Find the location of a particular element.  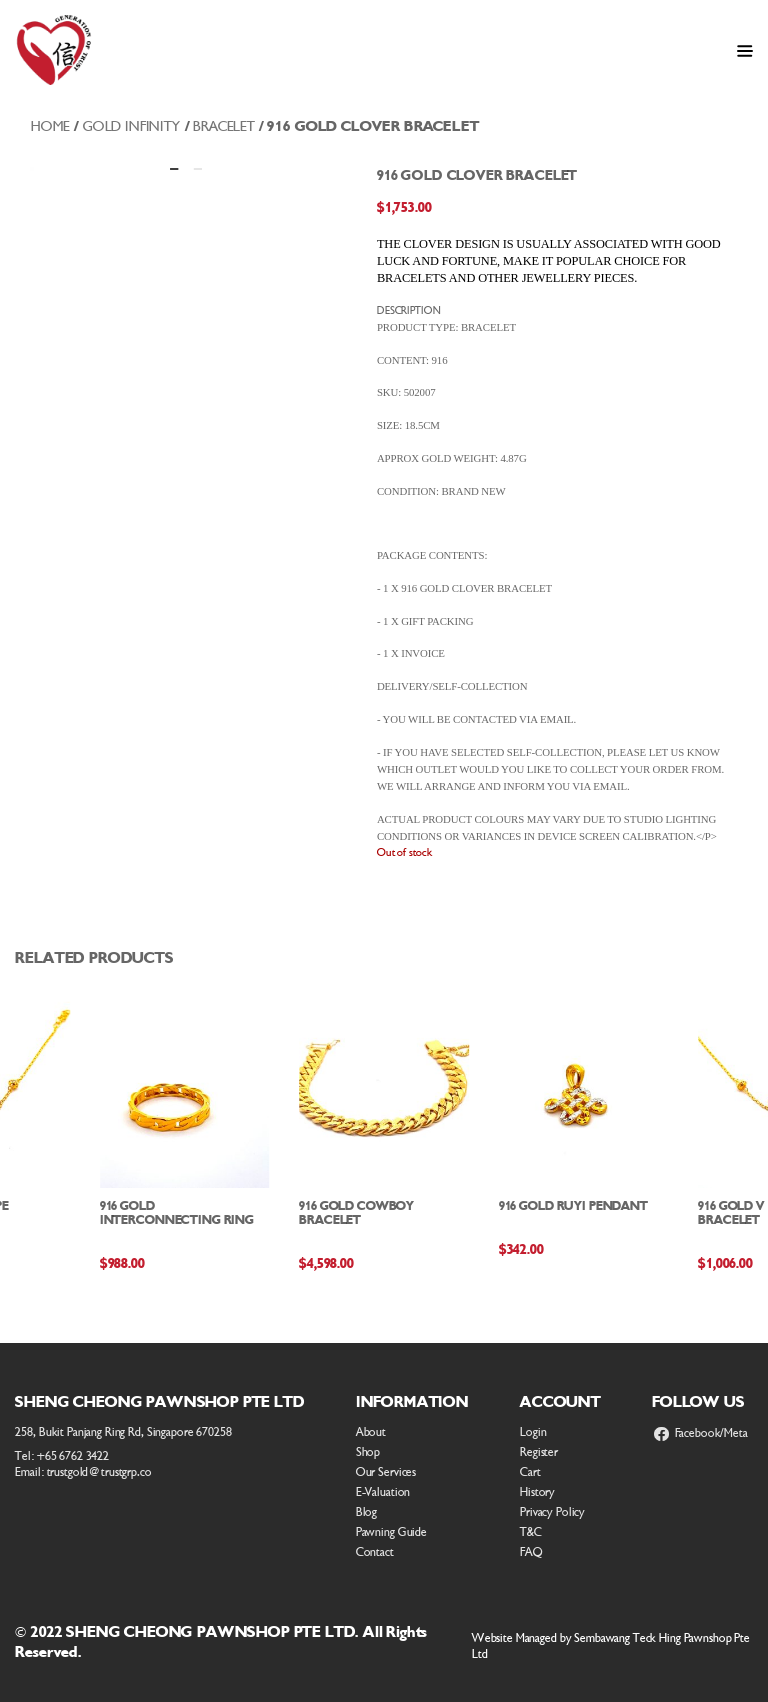

FAQ is located at coordinates (531, 1552).